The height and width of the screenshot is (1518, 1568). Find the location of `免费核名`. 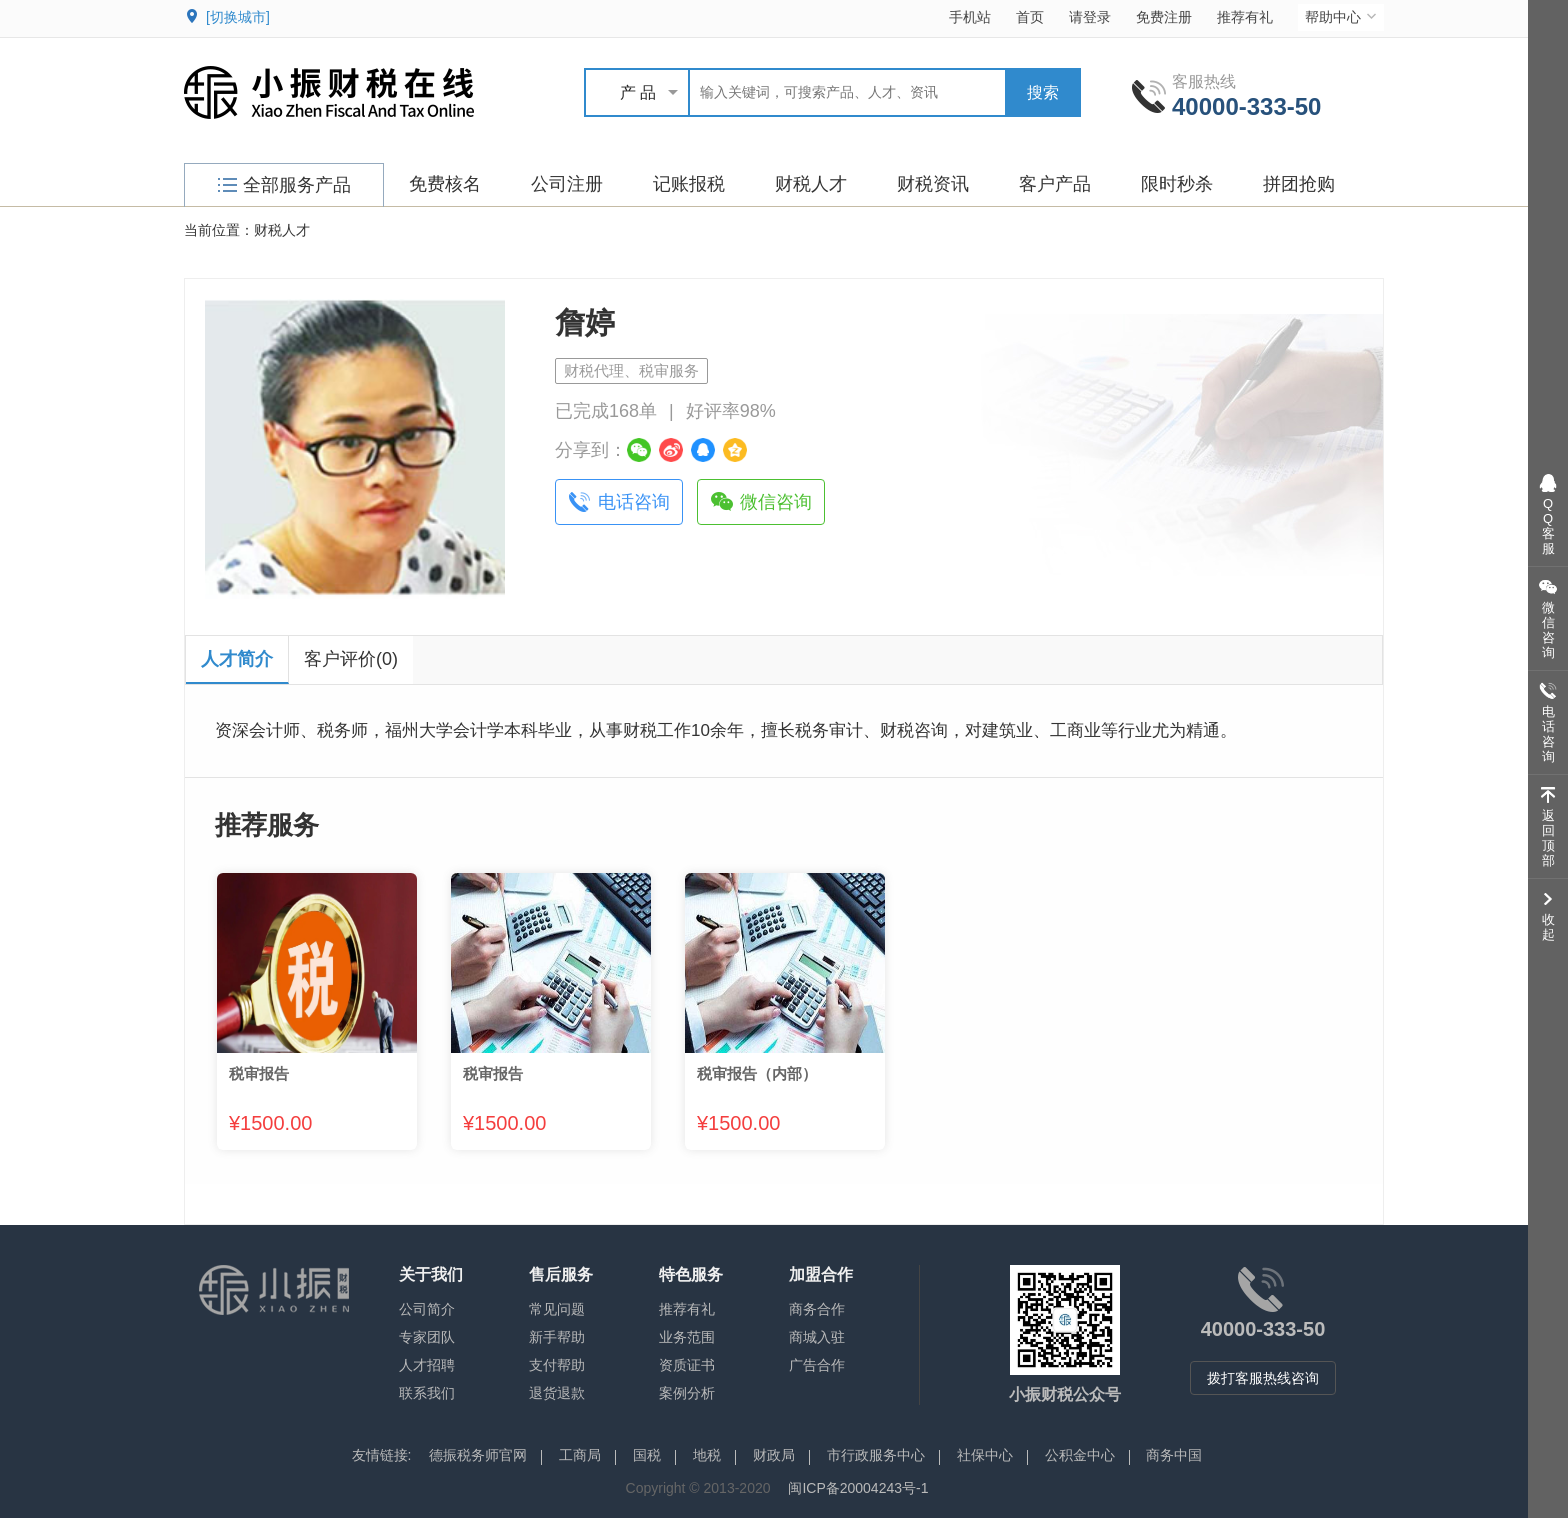

免费核名 is located at coordinates (445, 184).